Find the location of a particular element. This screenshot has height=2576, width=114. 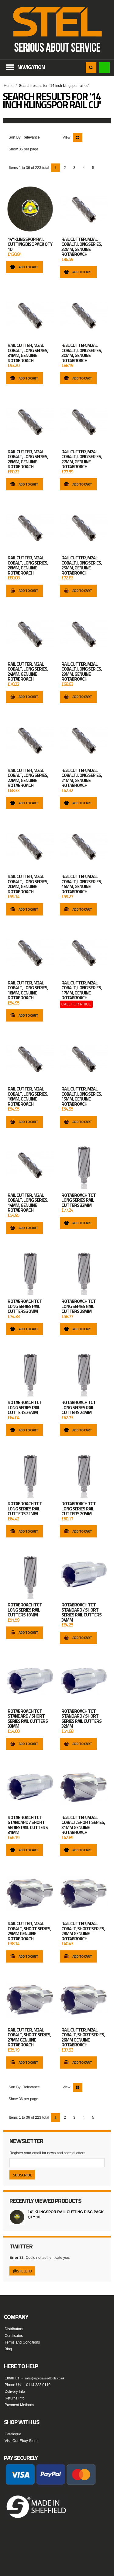

Rotabroach TCT Long Series Rail Cutters 32mm is located at coordinates (78, 1200).